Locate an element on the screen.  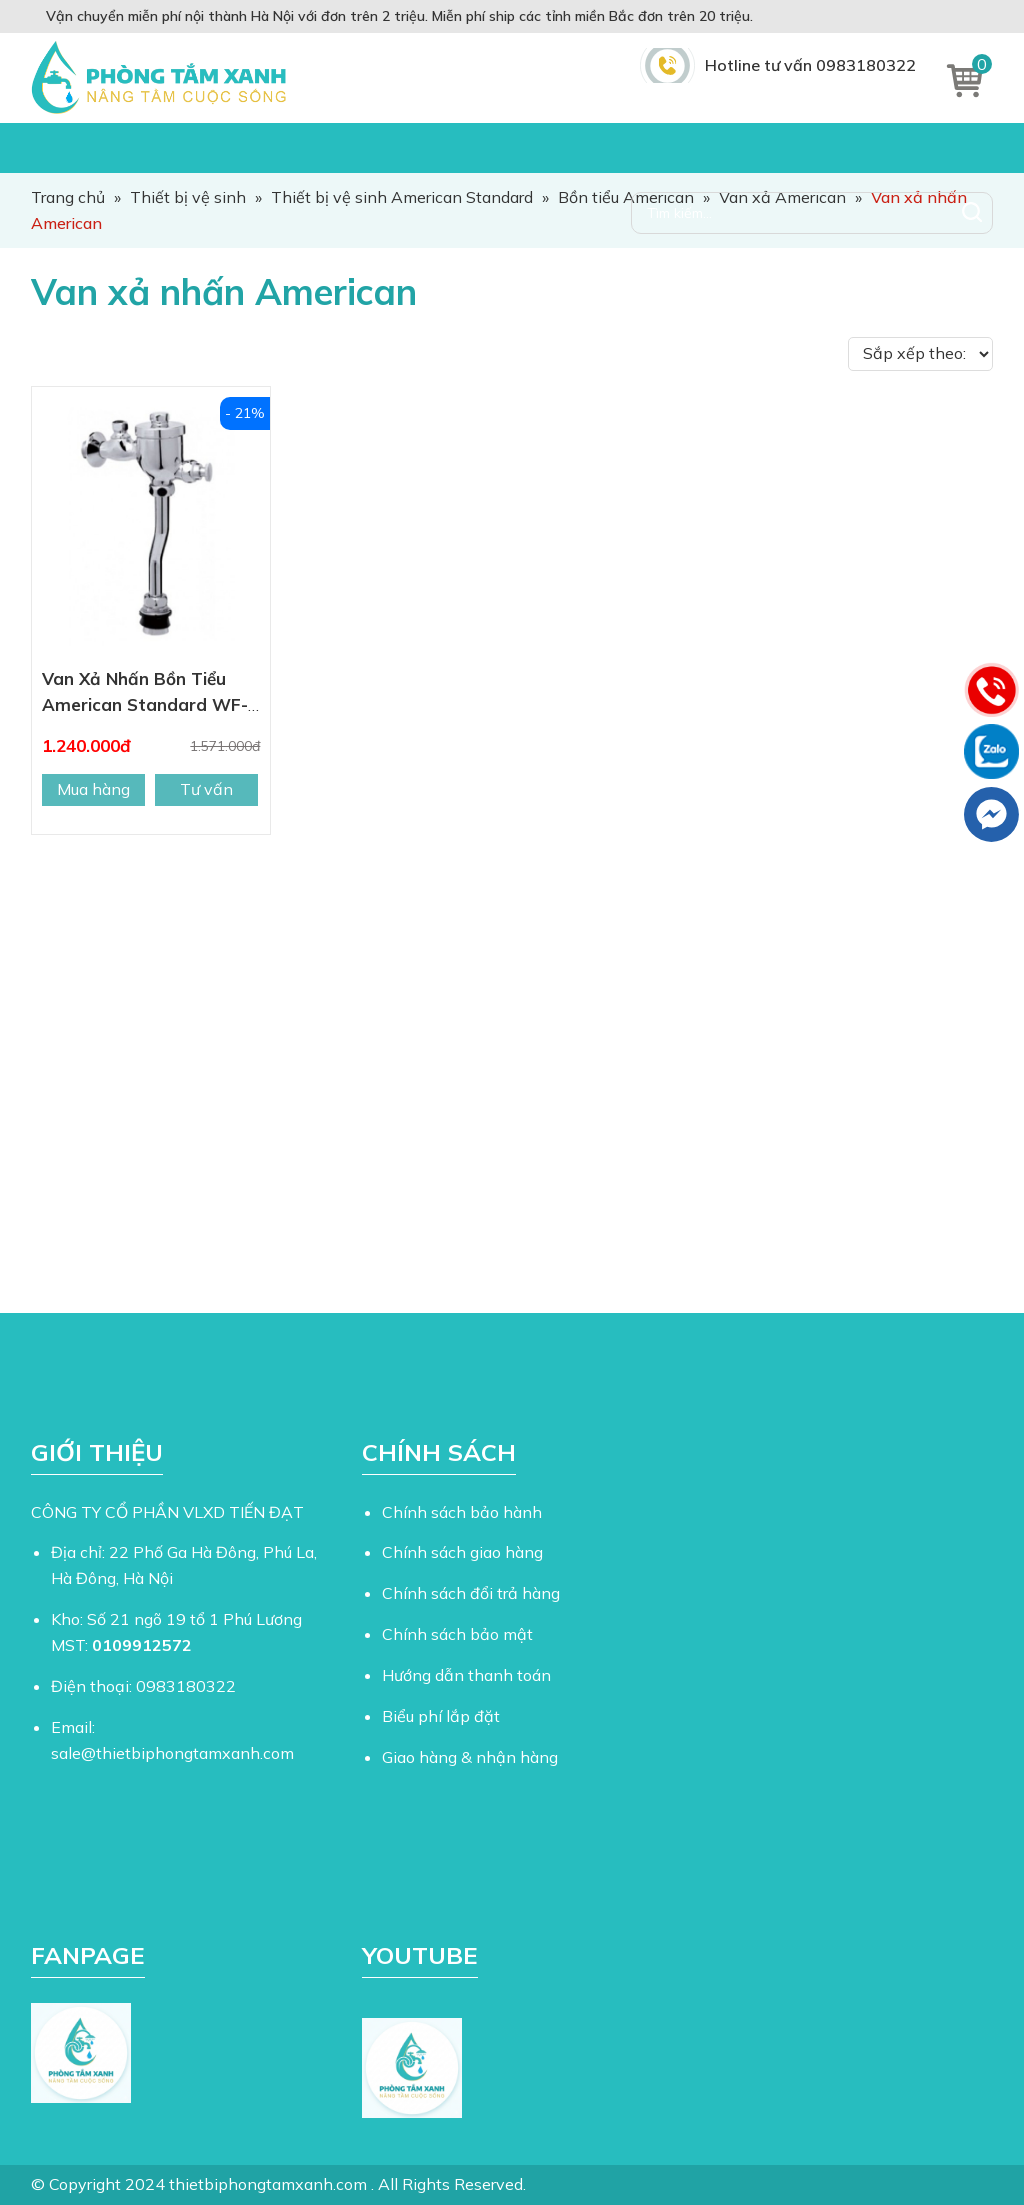
Van Xả Nhấn Bồn Tiểu American Standard WF-9802 is located at coordinates (145, 704).